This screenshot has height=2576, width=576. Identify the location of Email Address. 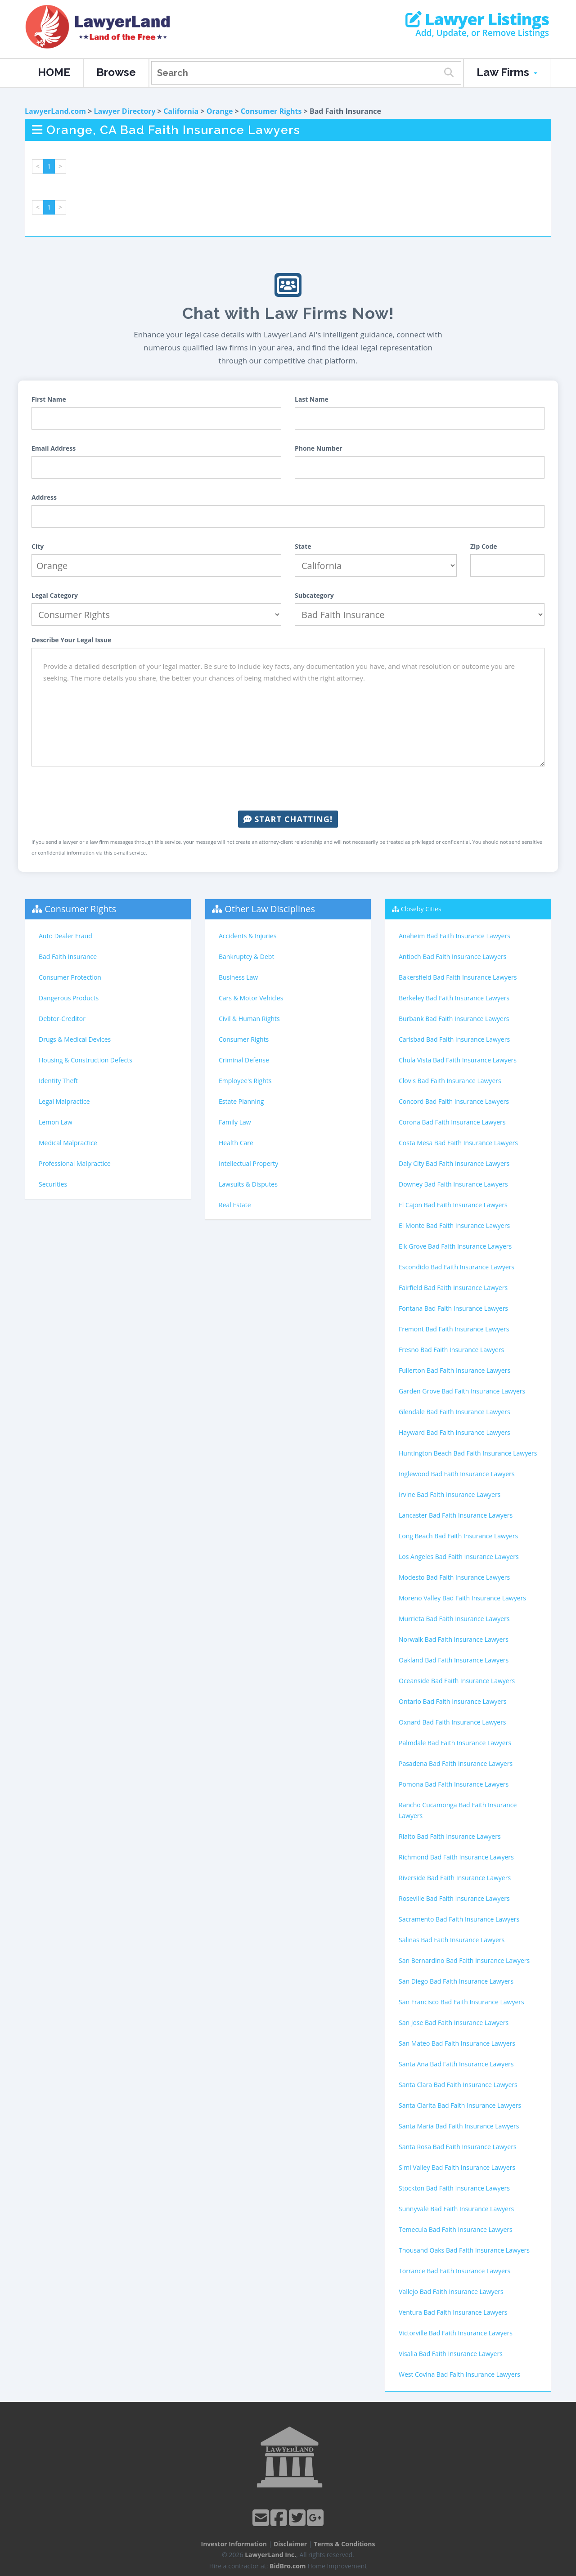
(54, 448).